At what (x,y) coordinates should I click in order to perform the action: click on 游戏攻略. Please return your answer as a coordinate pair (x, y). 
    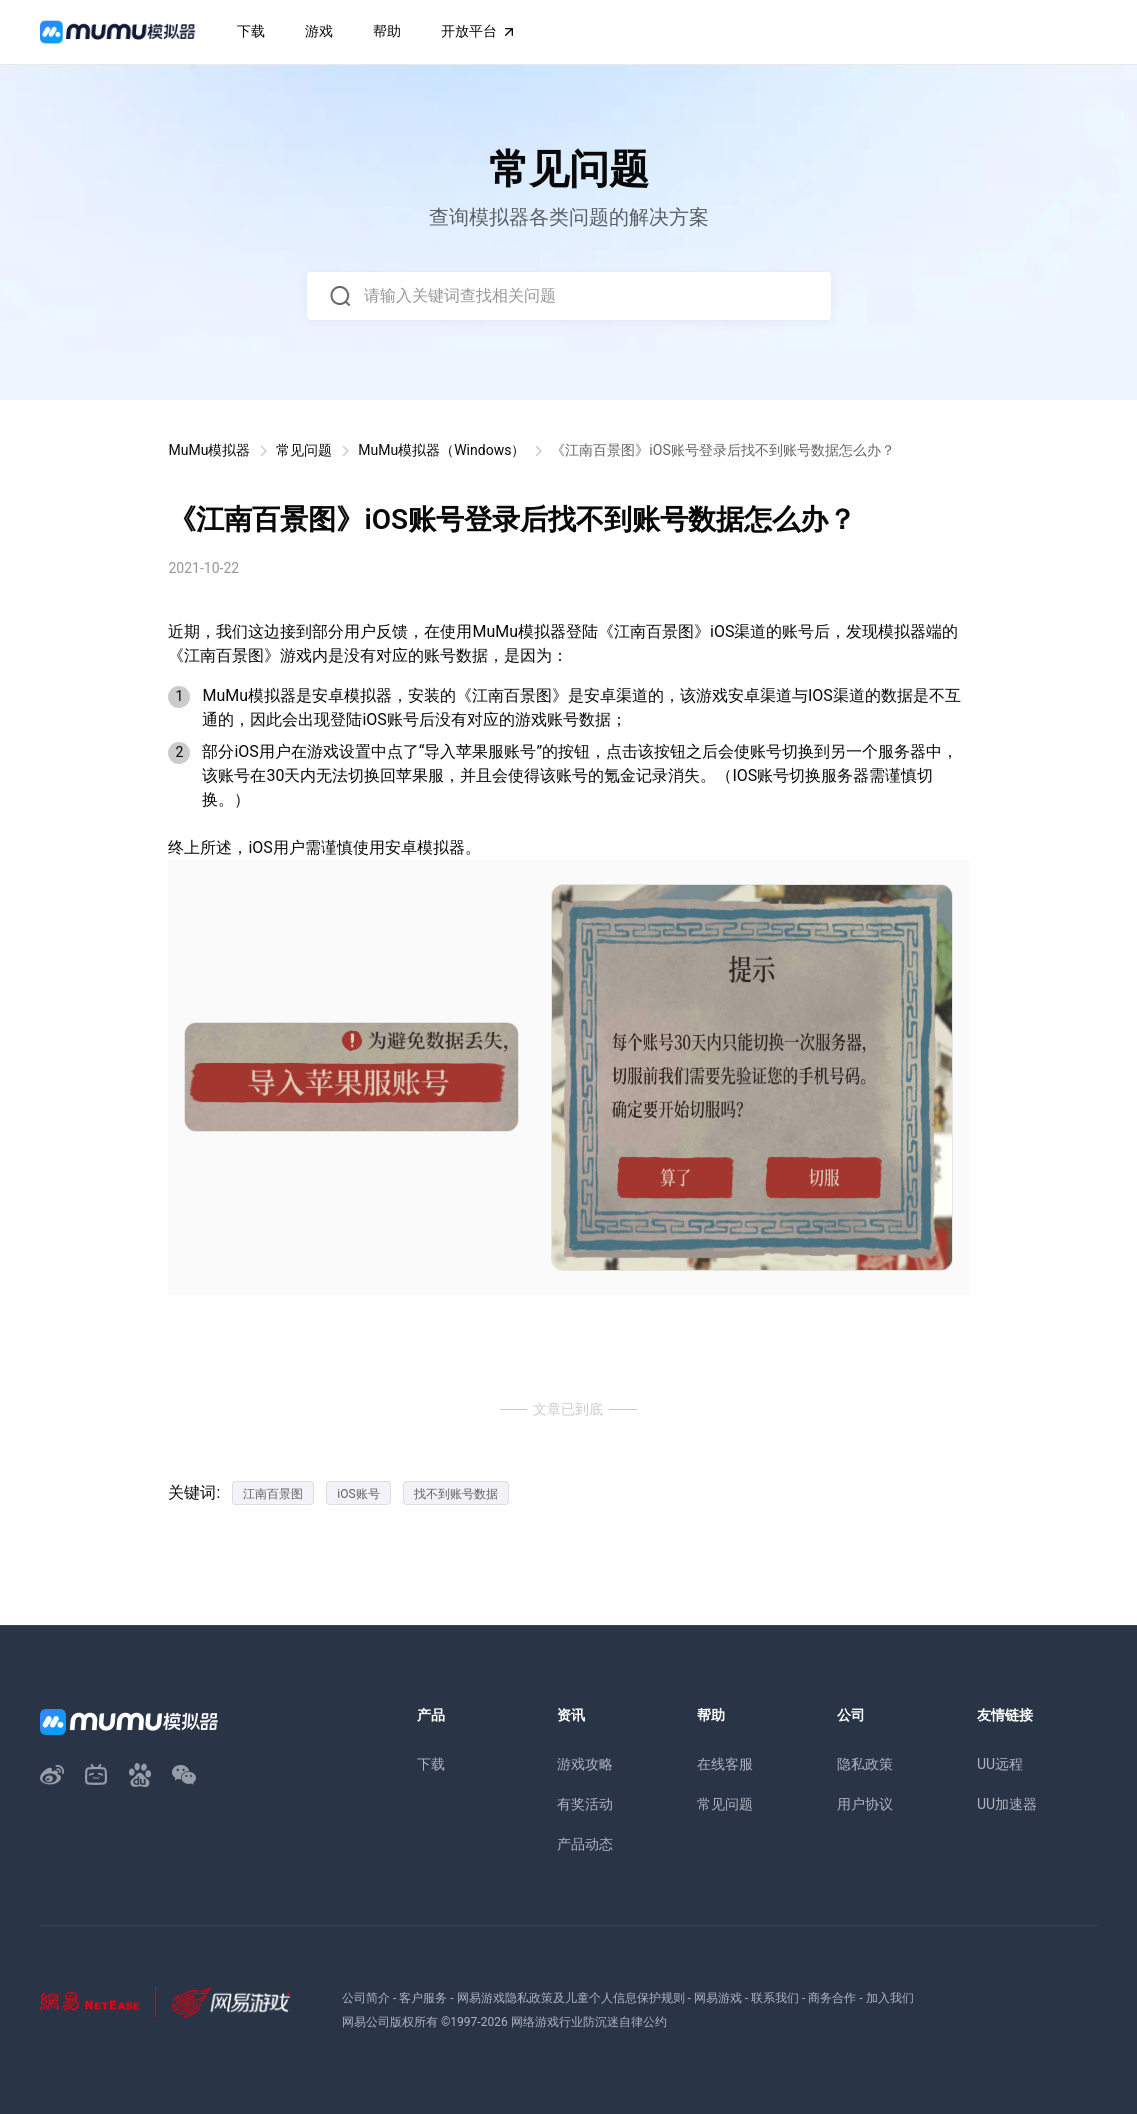
    Looking at the image, I should click on (585, 1764).